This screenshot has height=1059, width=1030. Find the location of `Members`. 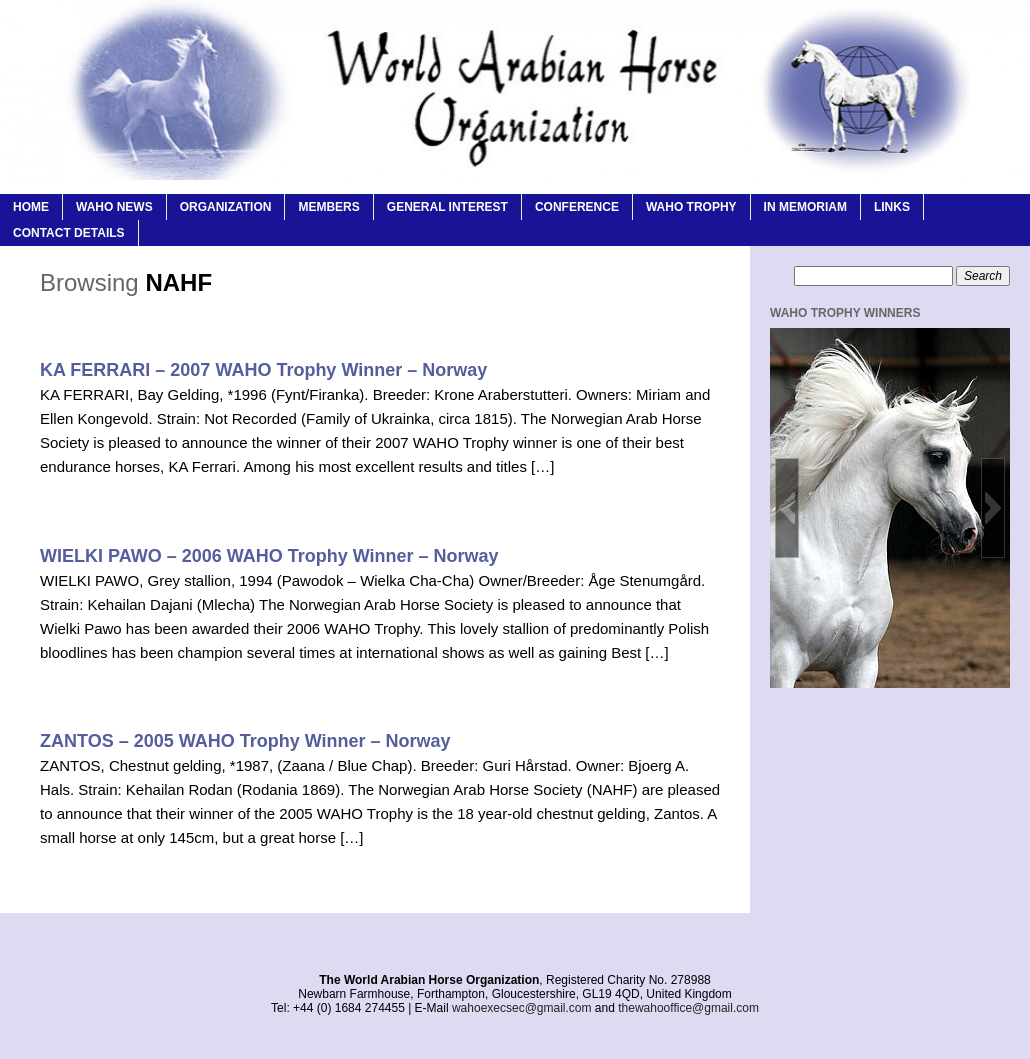

Members is located at coordinates (328, 207).